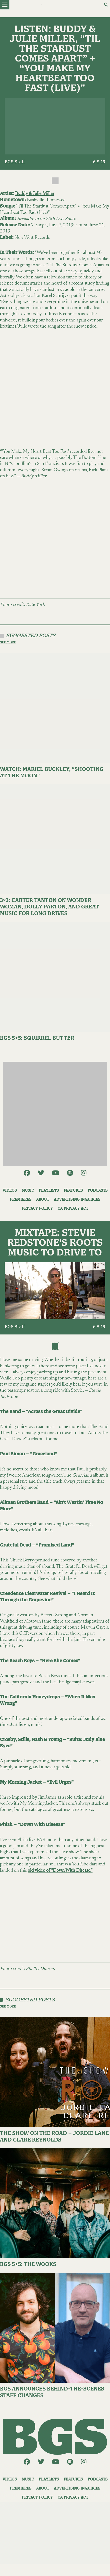 Image resolution: width=110 pixels, height=2576 pixels. What do you see at coordinates (8, 642) in the screenshot?
I see `SEE MORE` at bounding box center [8, 642].